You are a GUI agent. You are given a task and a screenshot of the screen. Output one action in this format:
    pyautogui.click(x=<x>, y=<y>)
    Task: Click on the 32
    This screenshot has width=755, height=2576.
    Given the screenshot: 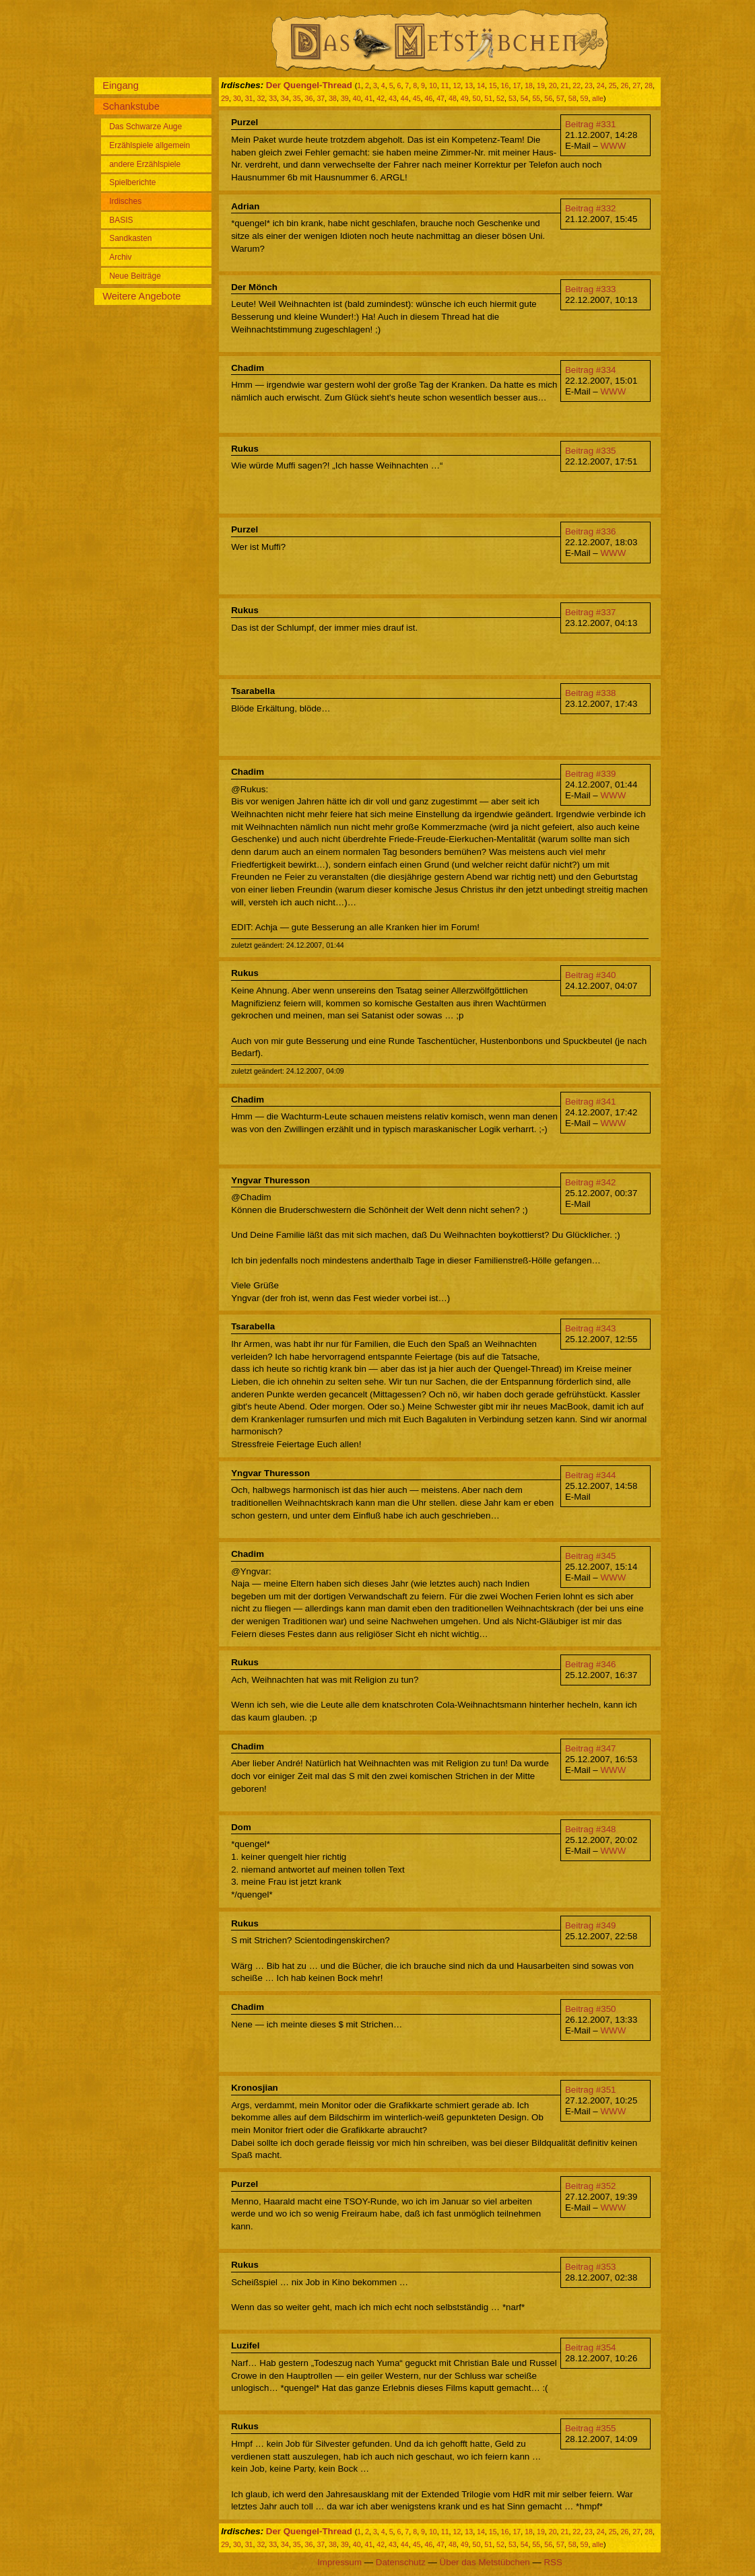 What is the action you would take?
    pyautogui.click(x=261, y=98)
    